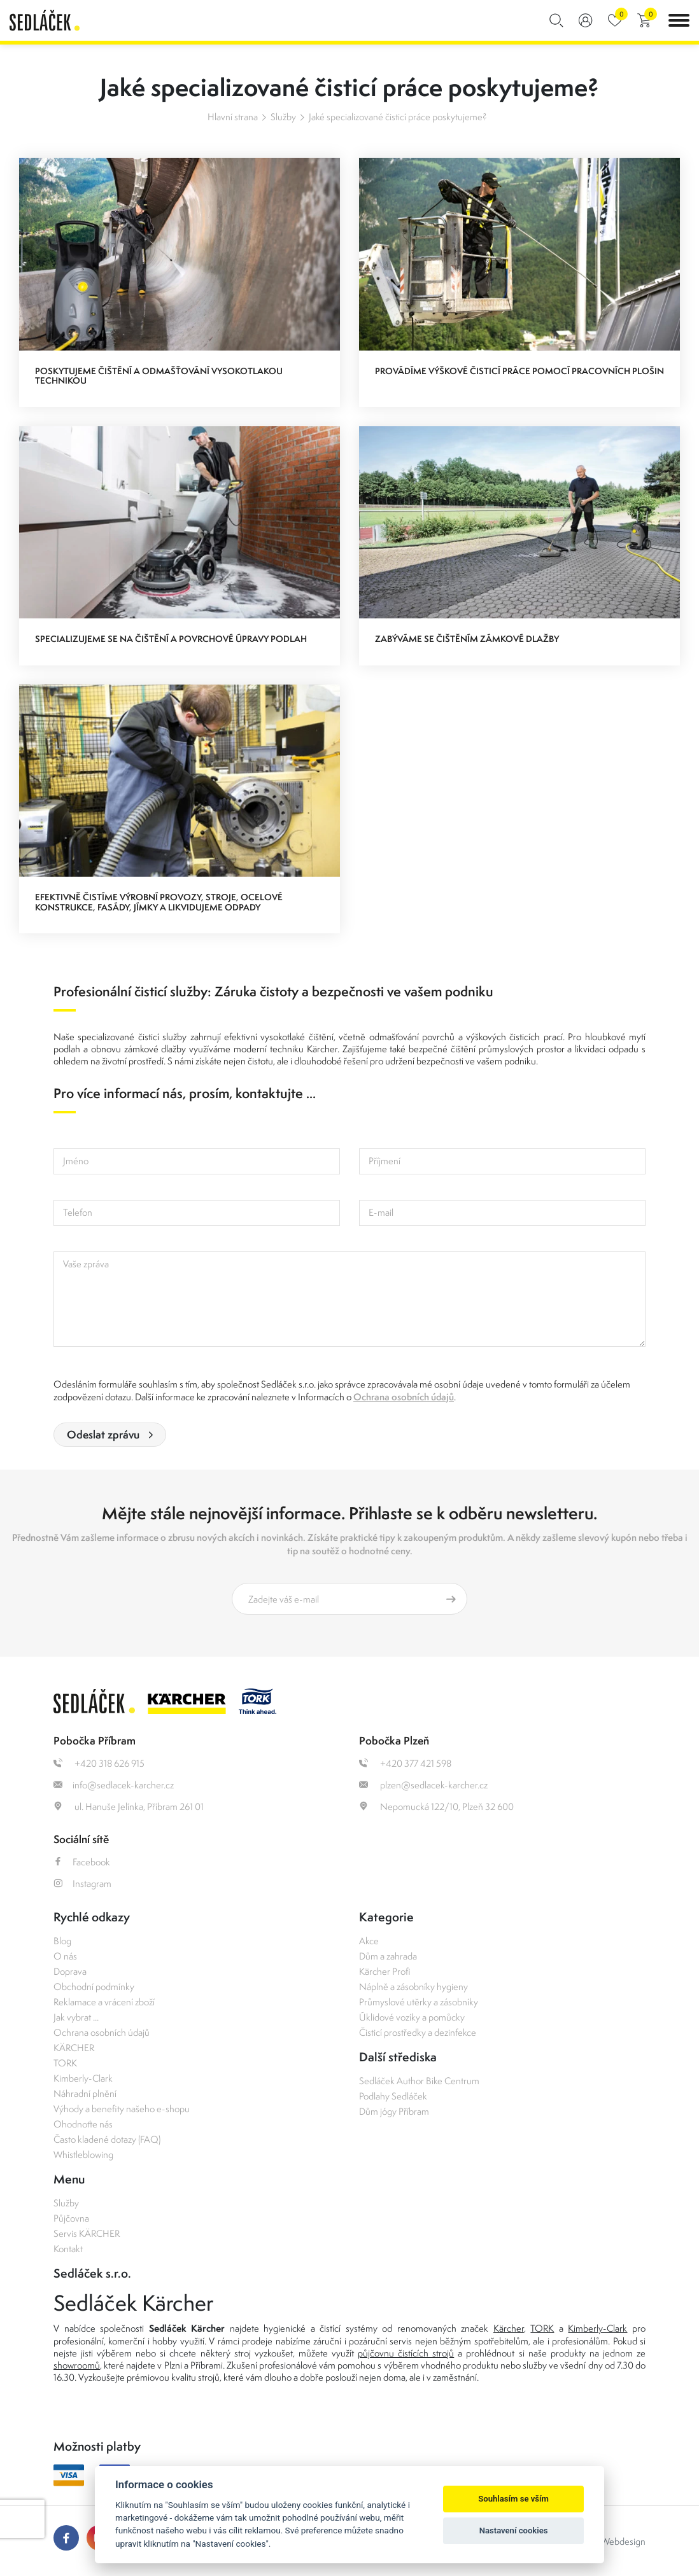  Describe the element at coordinates (83, 2154) in the screenshot. I see `Whistleblowing` at that location.